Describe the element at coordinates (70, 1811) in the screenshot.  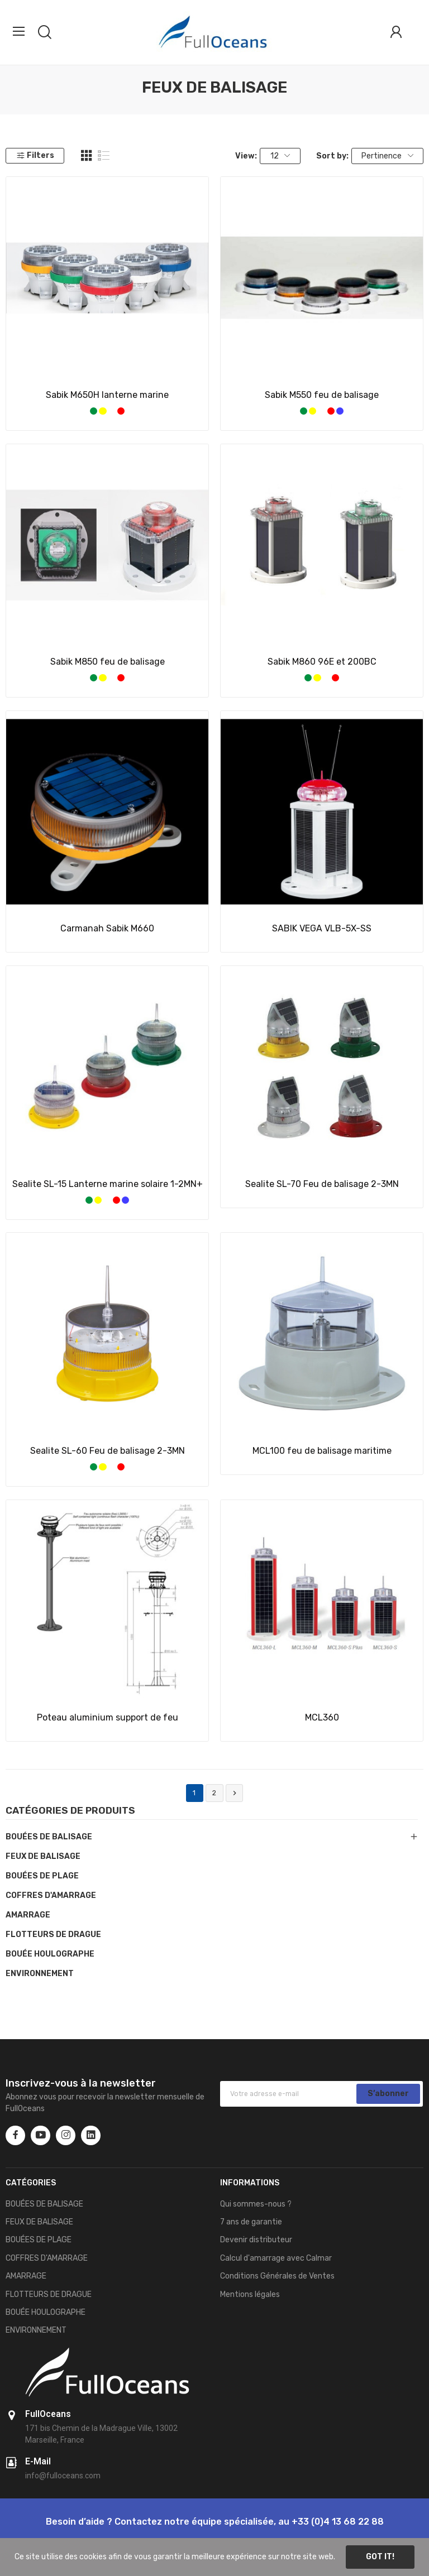
I see `Catégories de produits` at that location.